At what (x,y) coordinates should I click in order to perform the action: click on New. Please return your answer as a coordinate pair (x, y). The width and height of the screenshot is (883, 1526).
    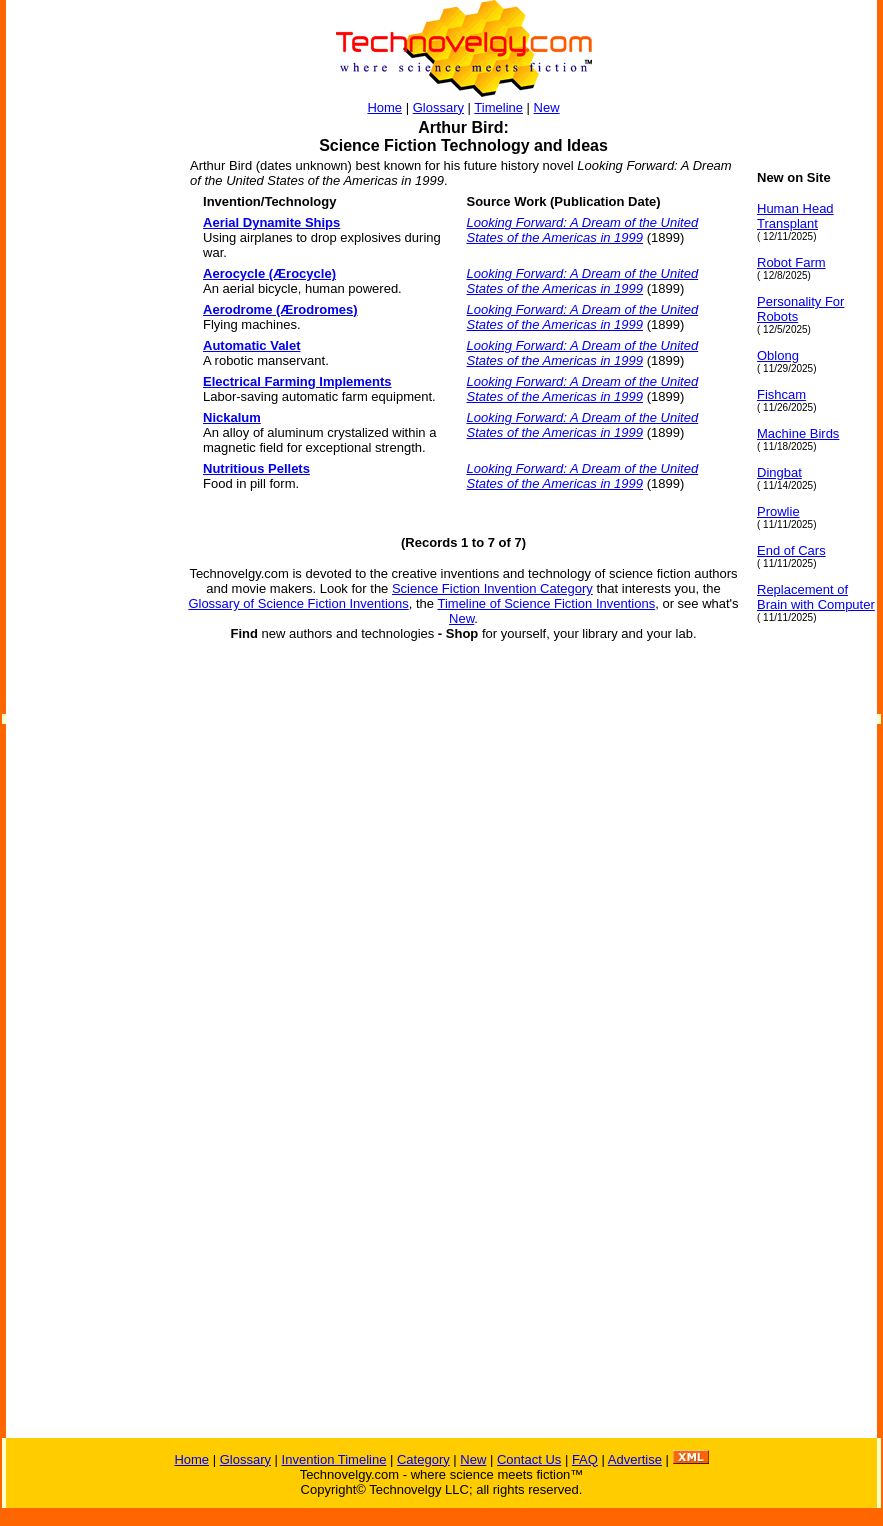
    Looking at the image, I should click on (547, 107).